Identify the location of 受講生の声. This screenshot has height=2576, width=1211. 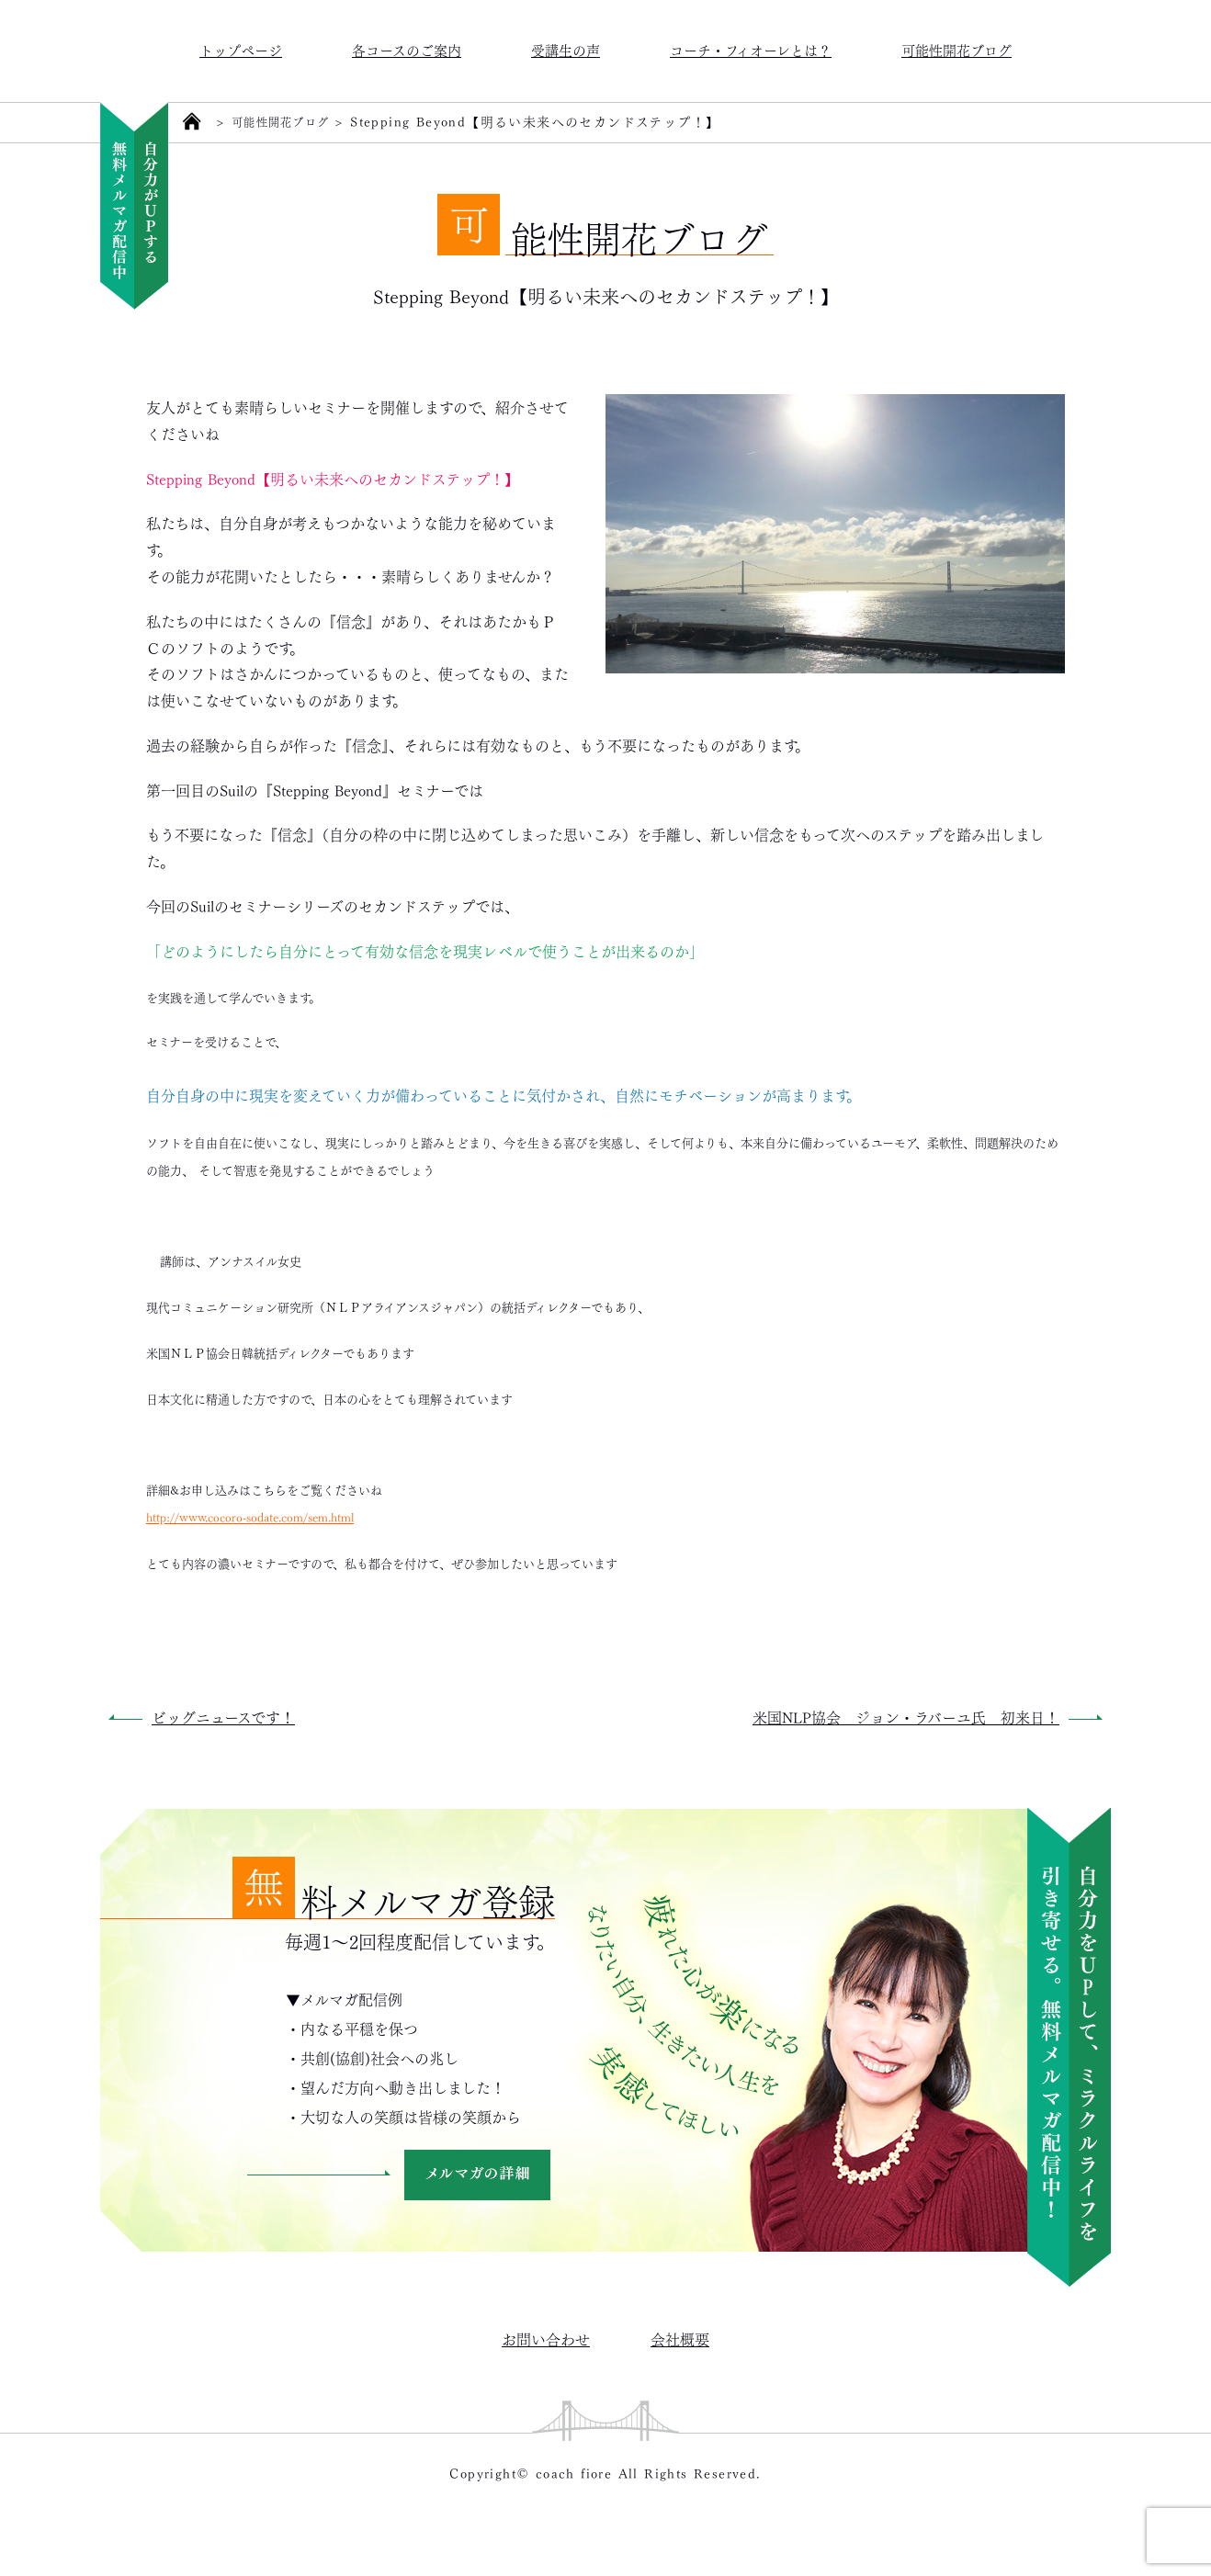
(565, 49).